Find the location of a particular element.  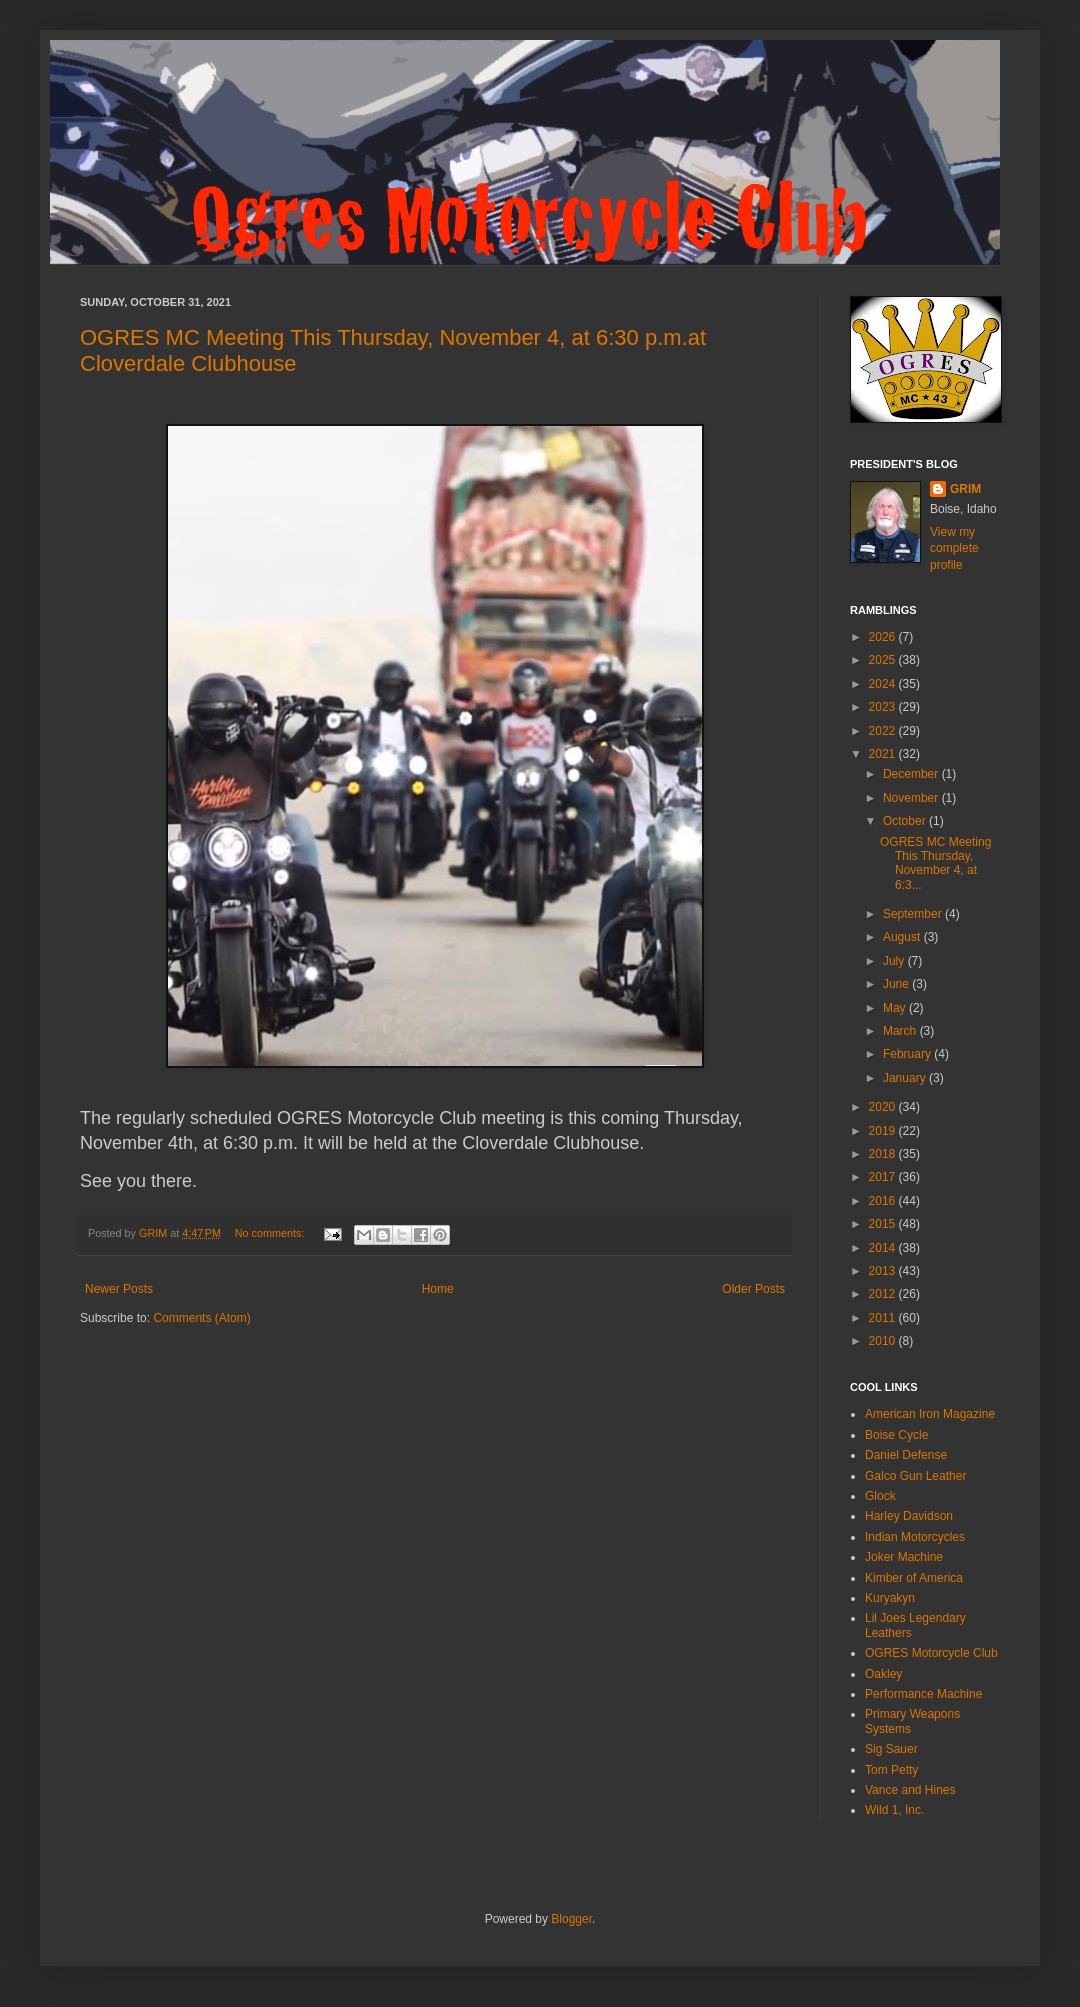

Oakley is located at coordinates (883, 1674).